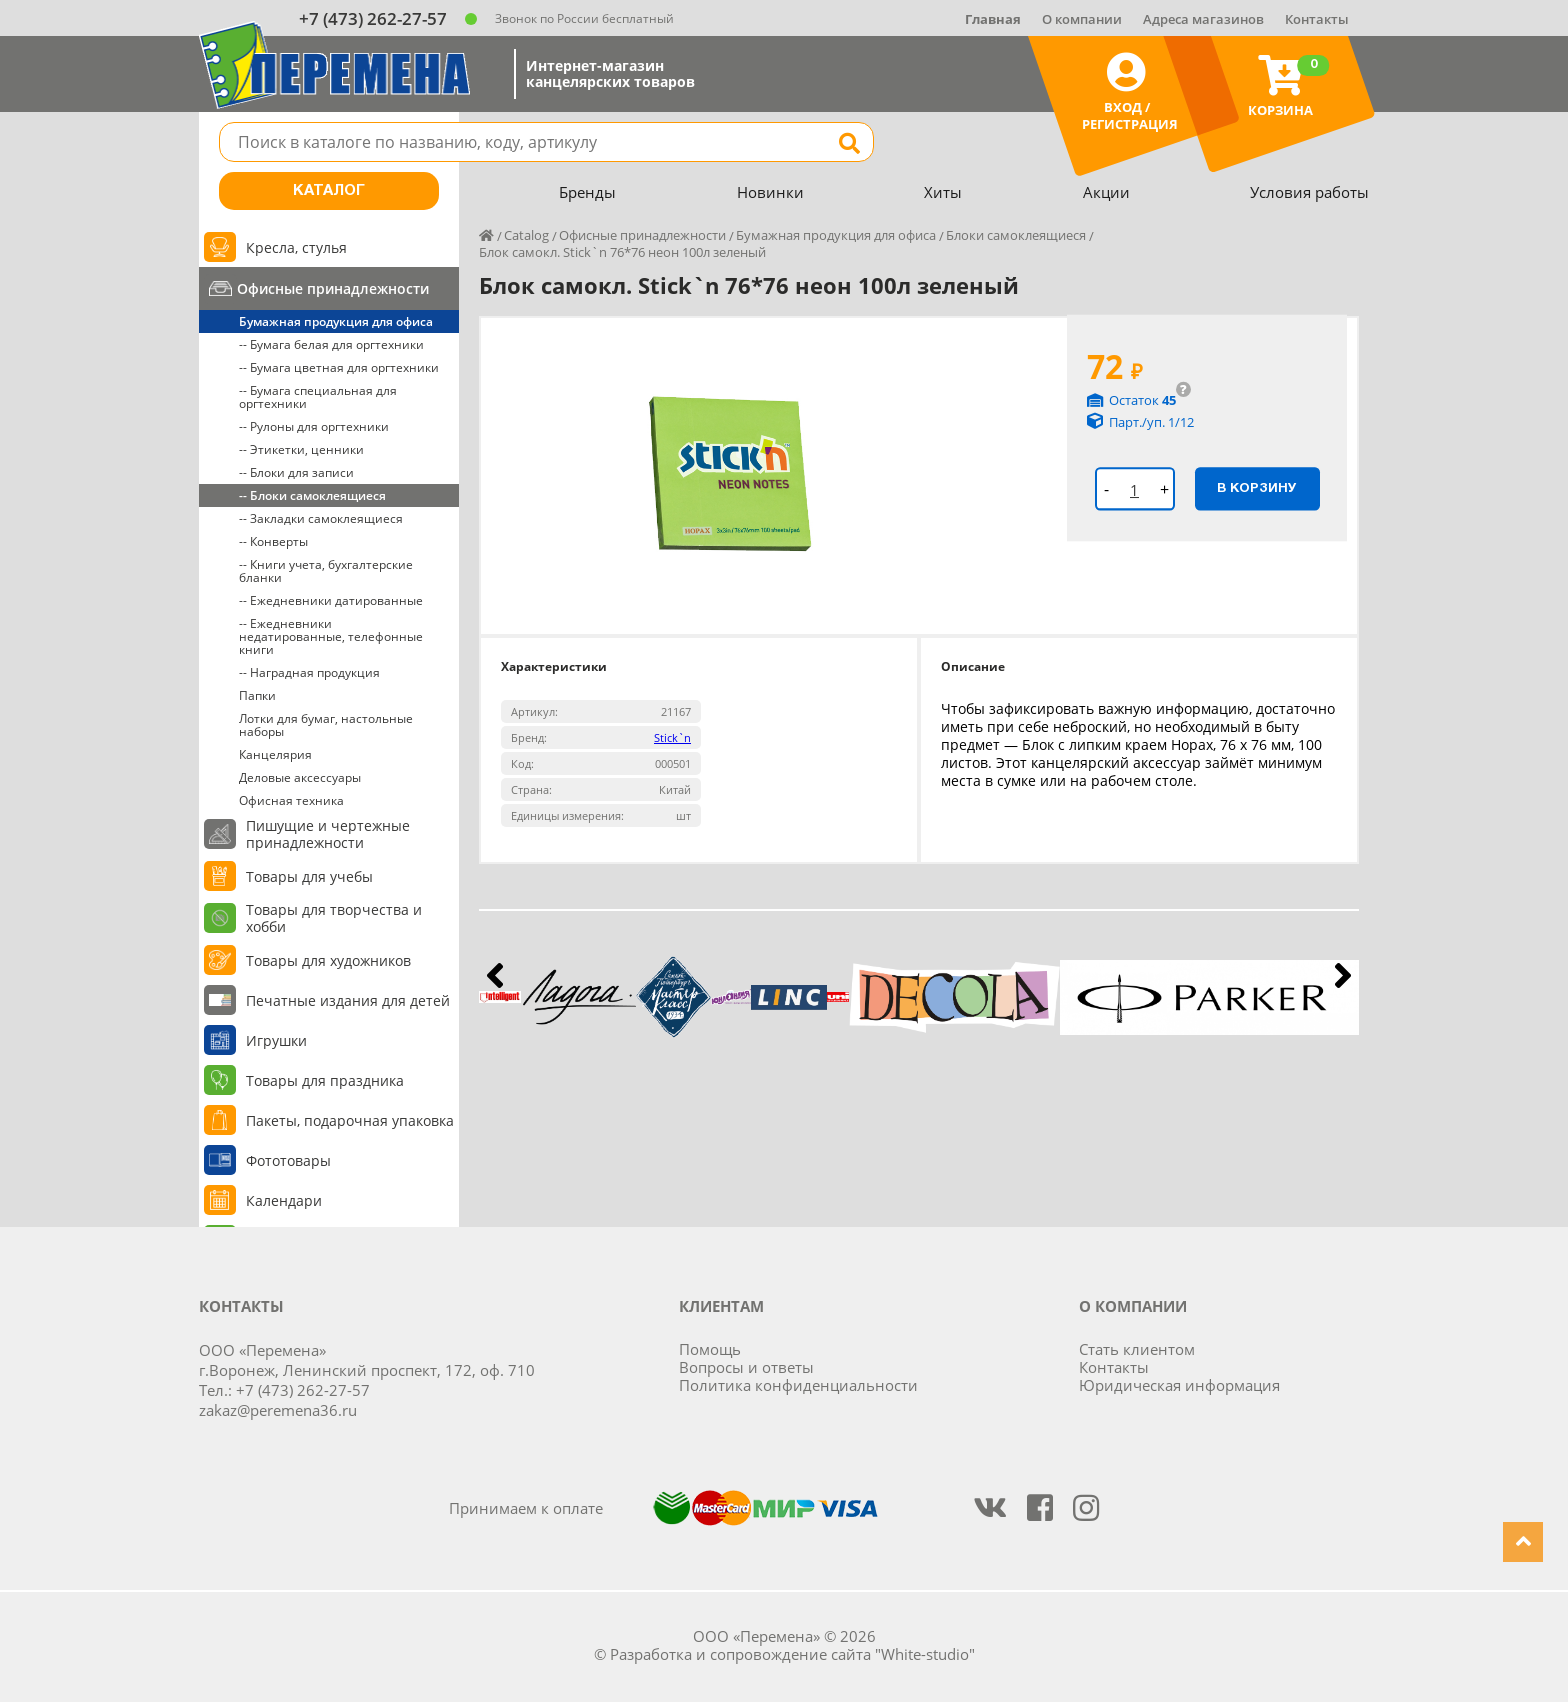 The height and width of the screenshot is (1702, 1568). I want to click on Каталог, so click(329, 191).